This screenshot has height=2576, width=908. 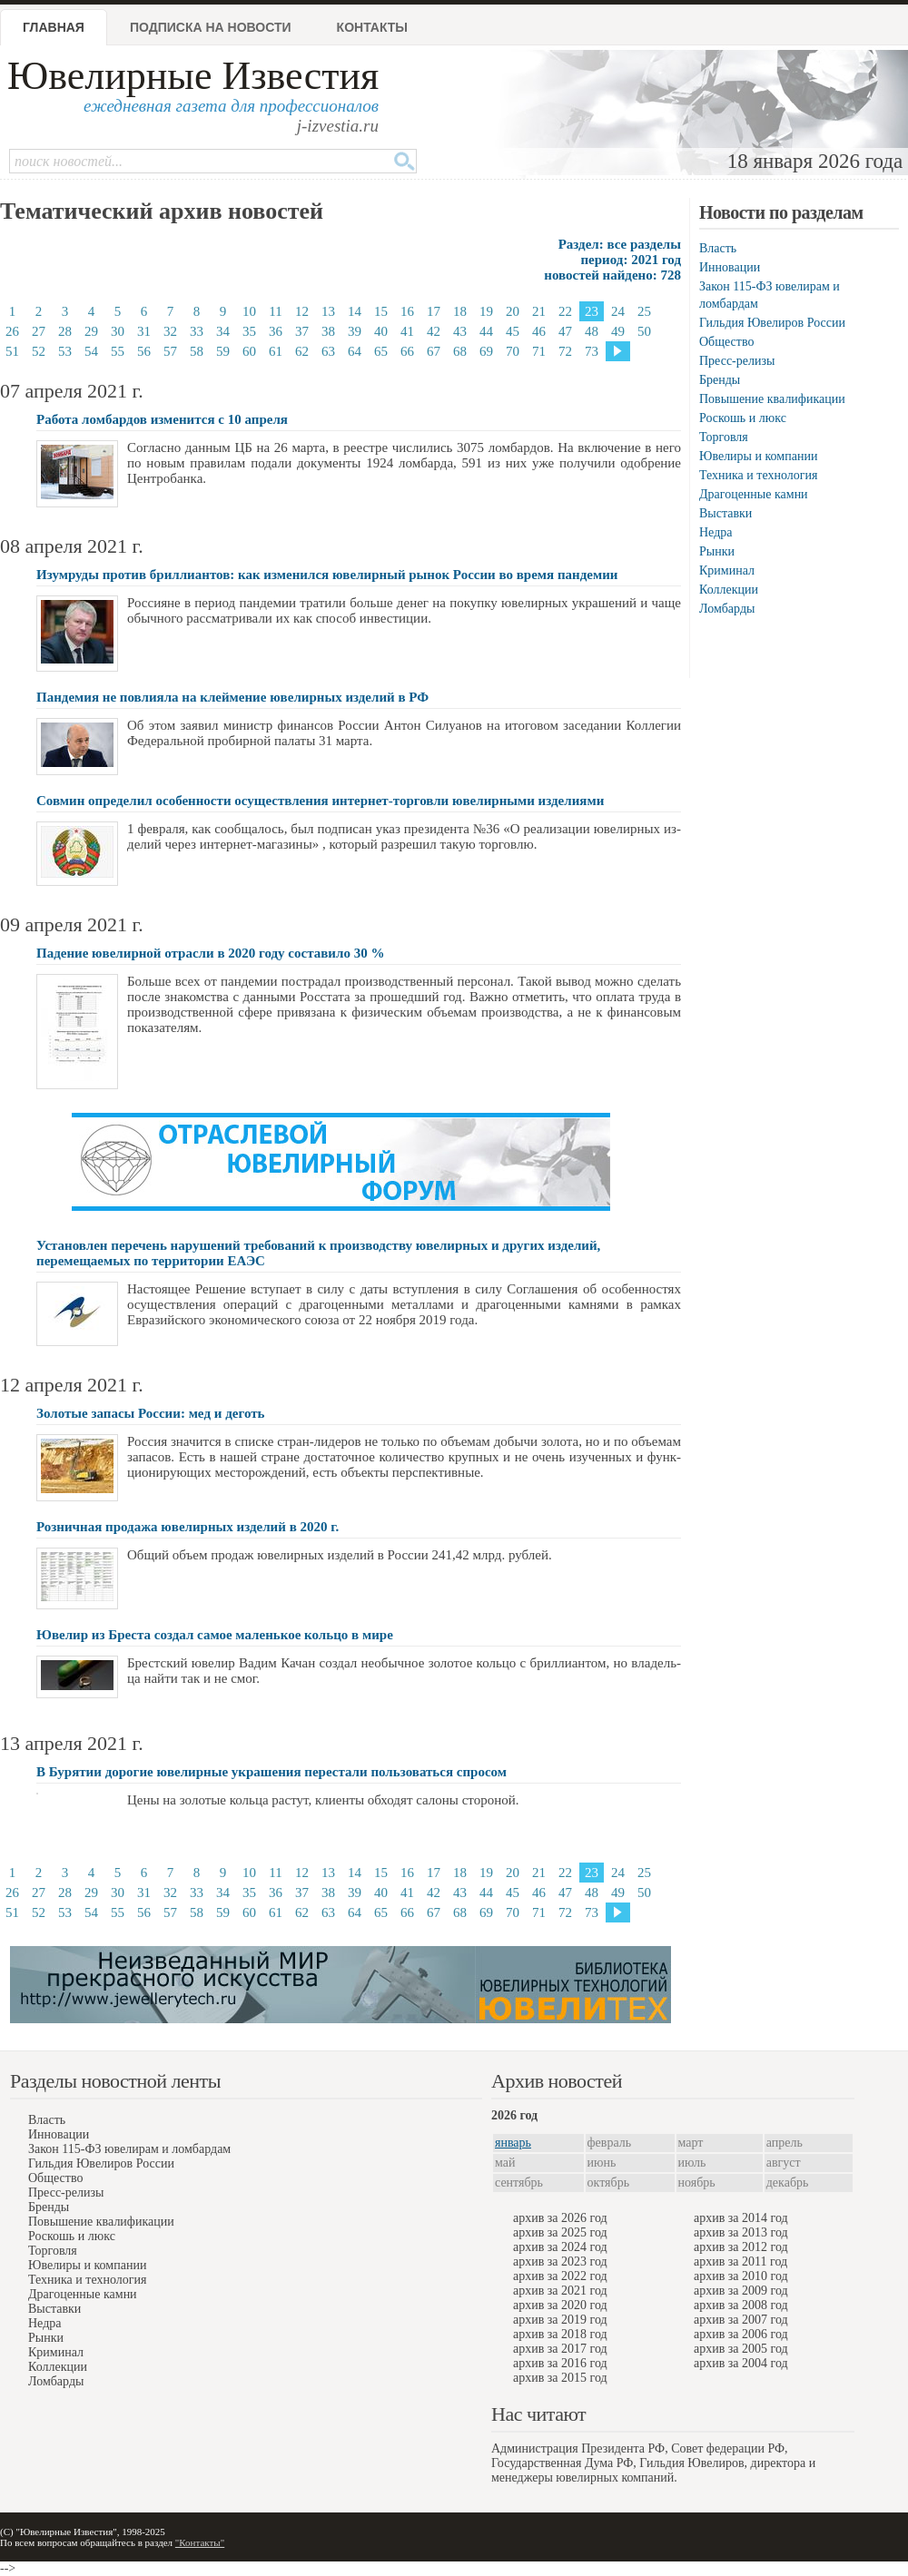 I want to click on Власть, so click(x=717, y=248).